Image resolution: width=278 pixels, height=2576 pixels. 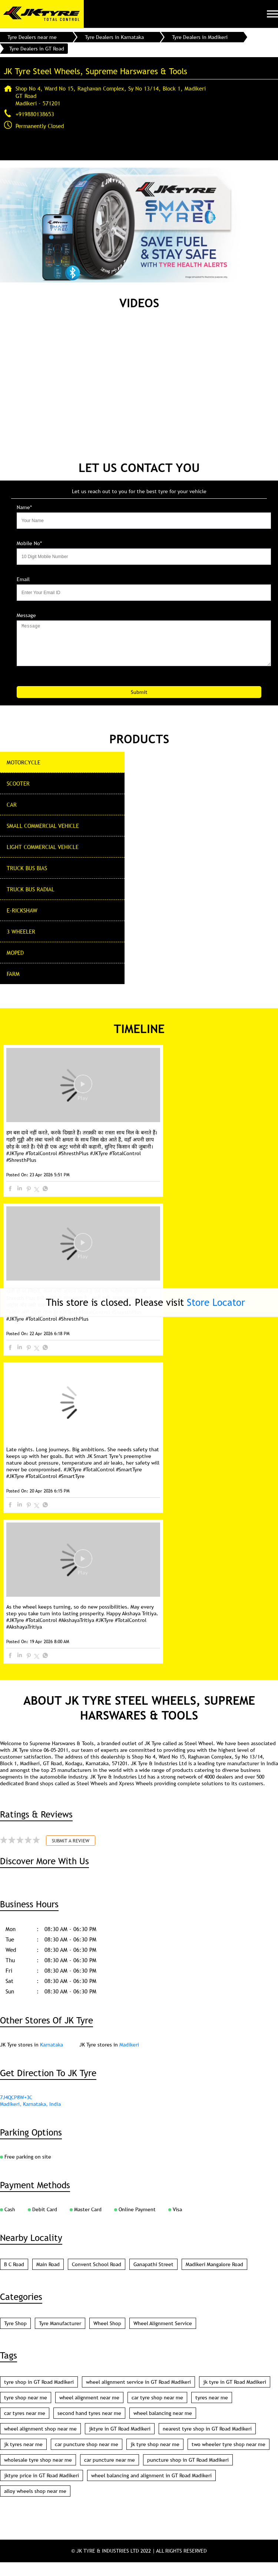 I want to click on Light Commercial Vehicle, so click(x=43, y=847).